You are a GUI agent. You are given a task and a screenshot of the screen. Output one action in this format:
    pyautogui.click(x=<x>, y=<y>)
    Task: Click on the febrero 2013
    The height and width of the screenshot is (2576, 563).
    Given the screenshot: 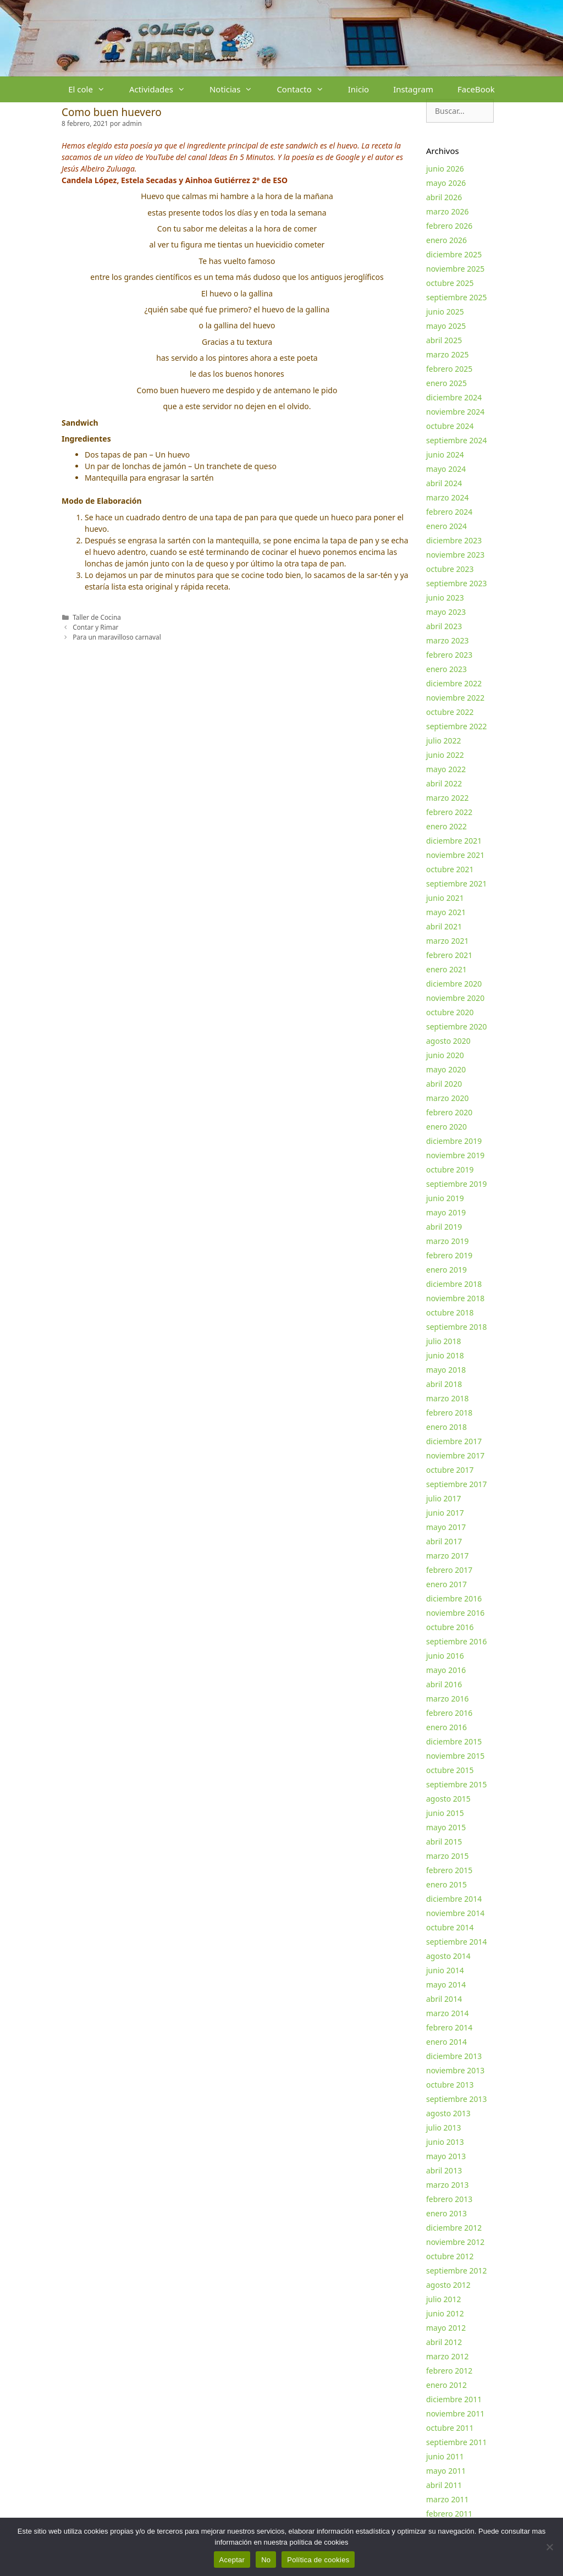 What is the action you would take?
    pyautogui.click(x=449, y=2199)
    